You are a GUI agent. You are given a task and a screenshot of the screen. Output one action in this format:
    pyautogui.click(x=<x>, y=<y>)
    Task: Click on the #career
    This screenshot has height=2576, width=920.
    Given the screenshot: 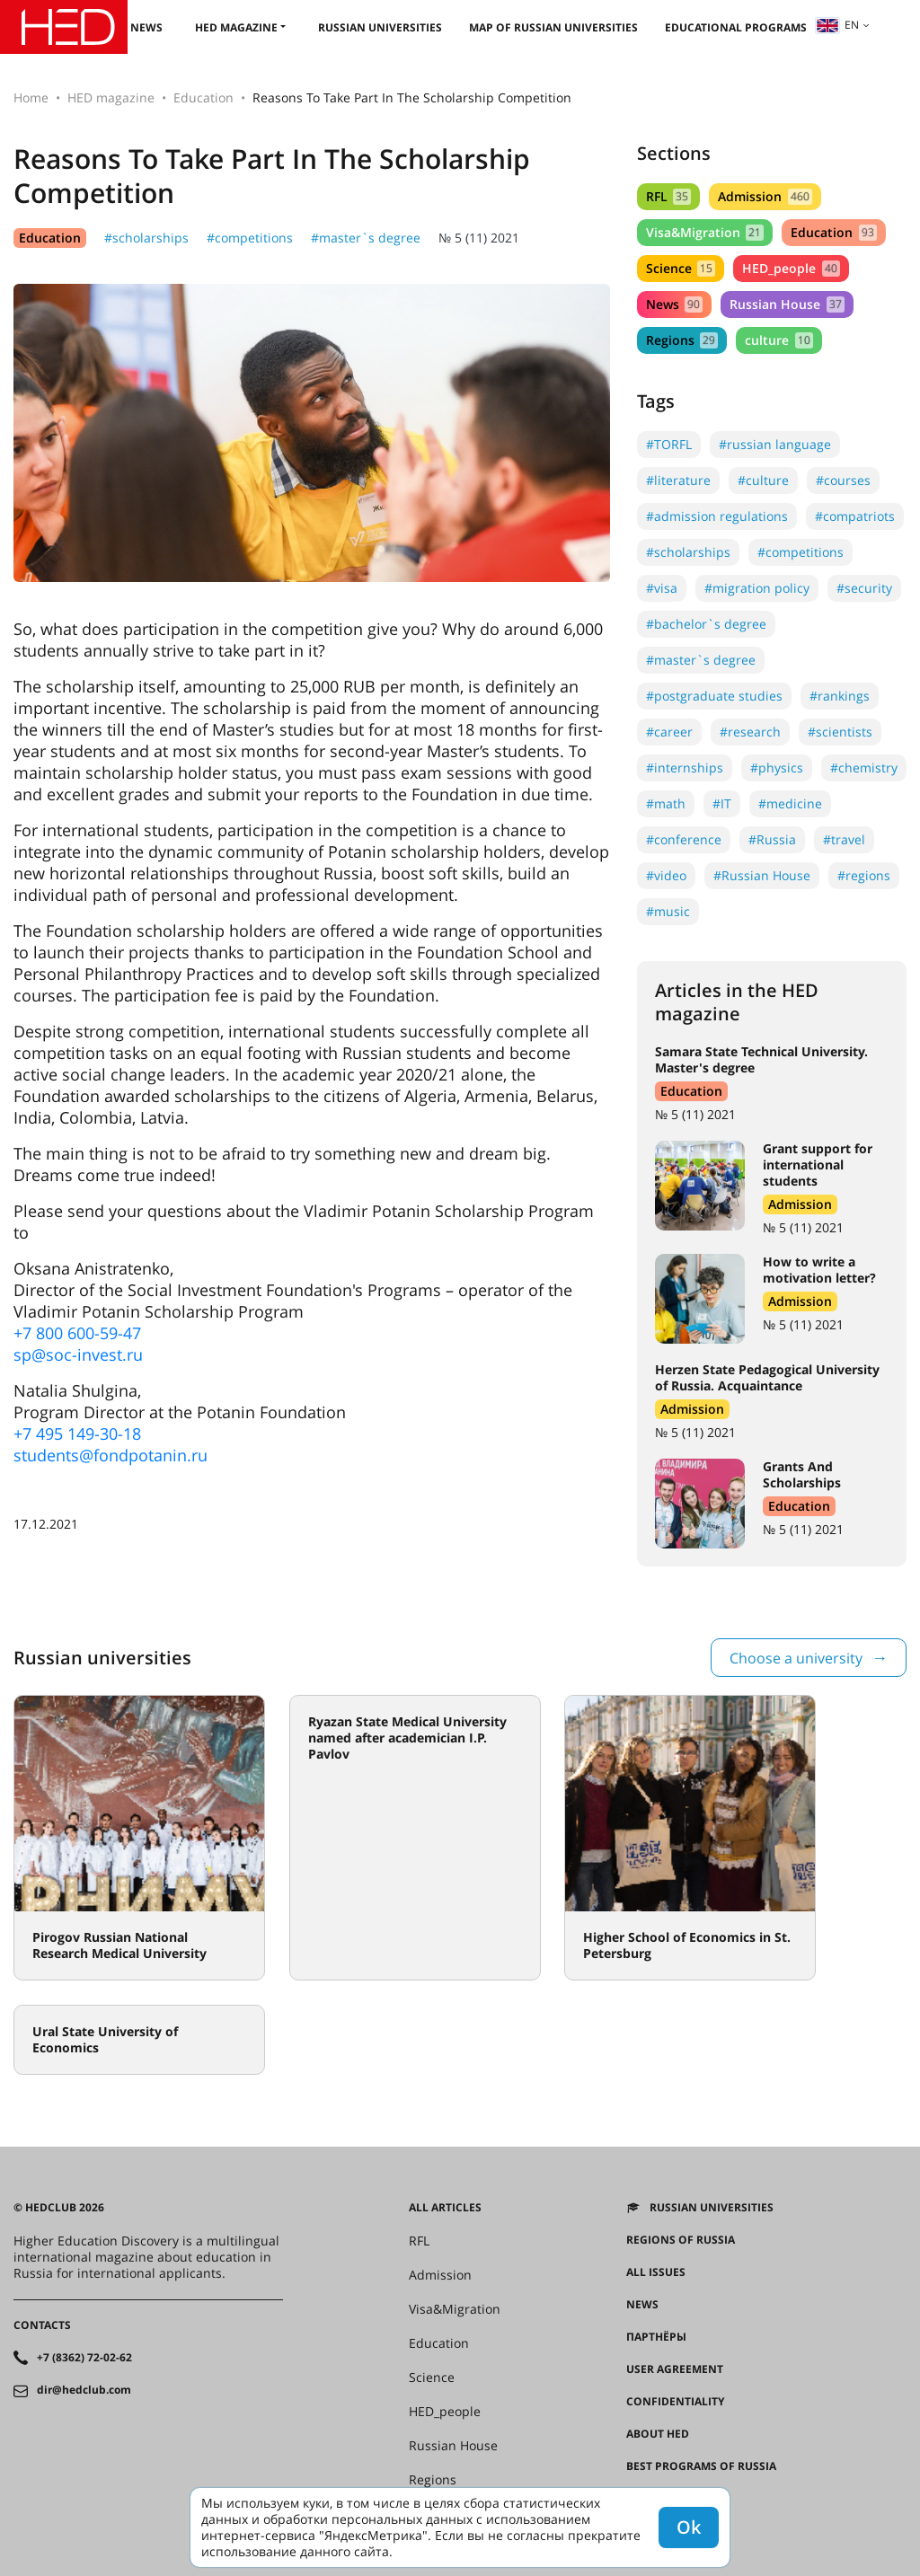 What is the action you would take?
    pyautogui.click(x=669, y=731)
    